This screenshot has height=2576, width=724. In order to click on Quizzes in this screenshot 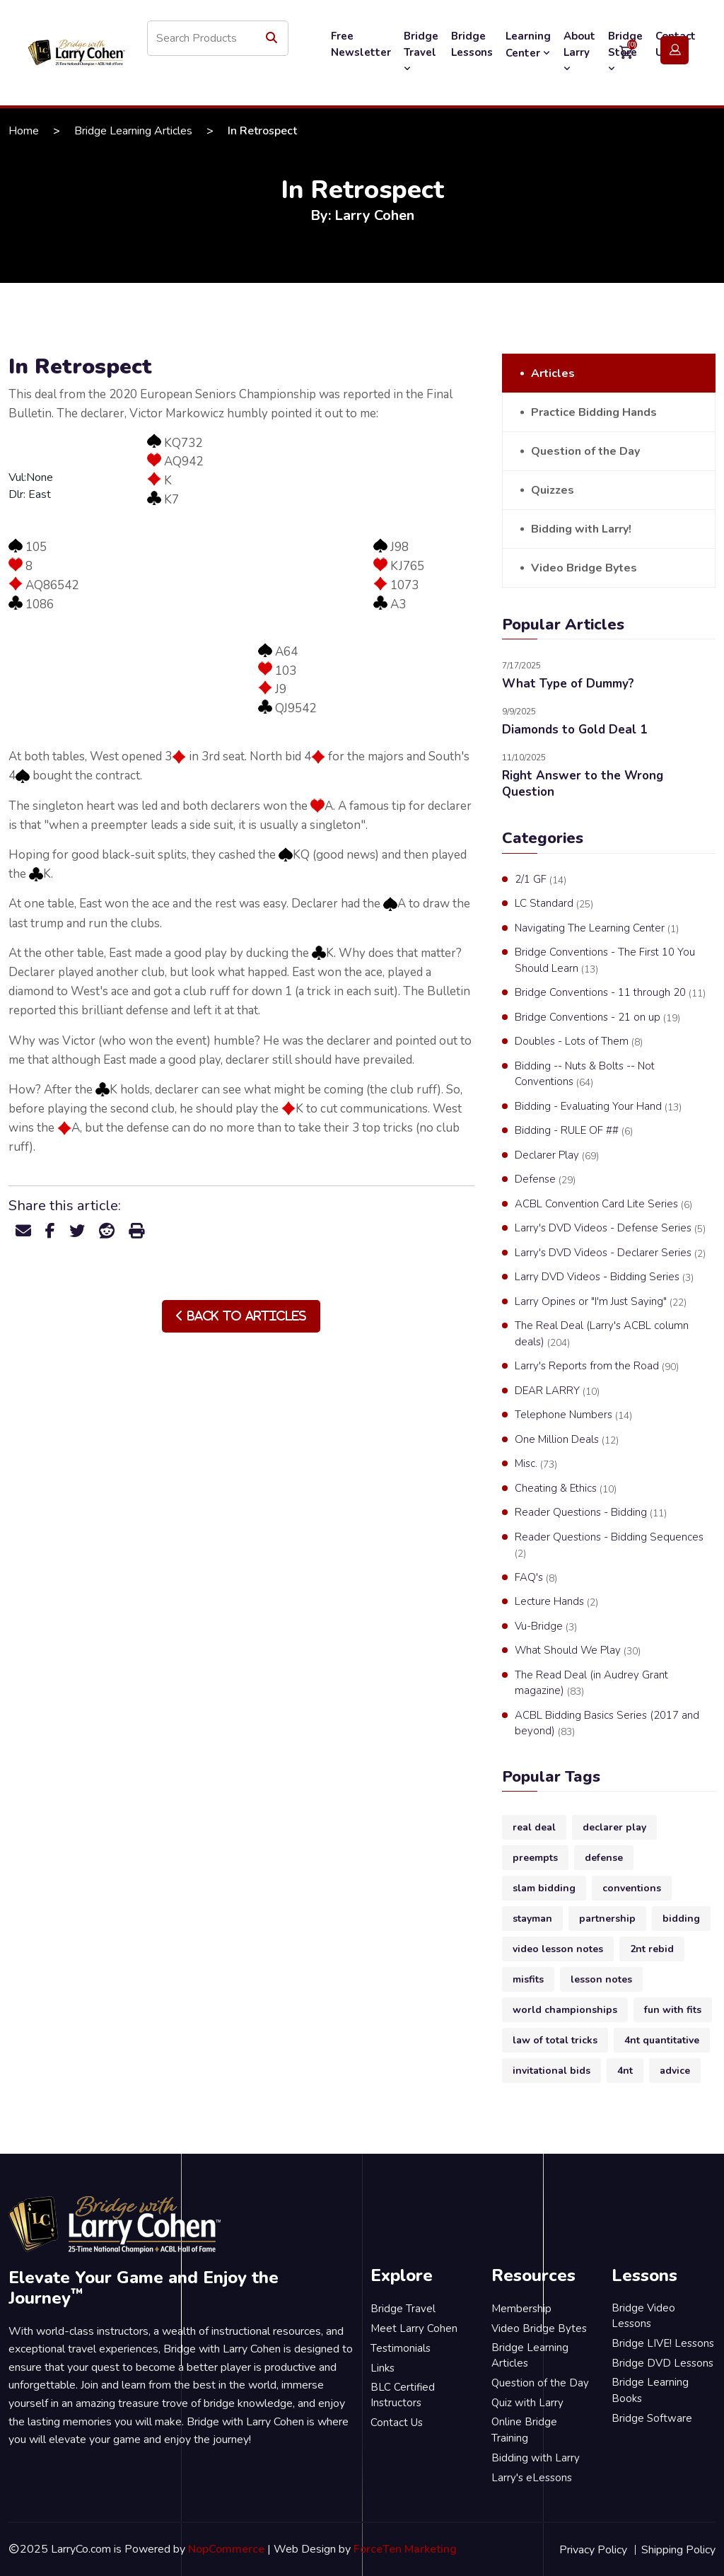, I will do `click(552, 490)`.